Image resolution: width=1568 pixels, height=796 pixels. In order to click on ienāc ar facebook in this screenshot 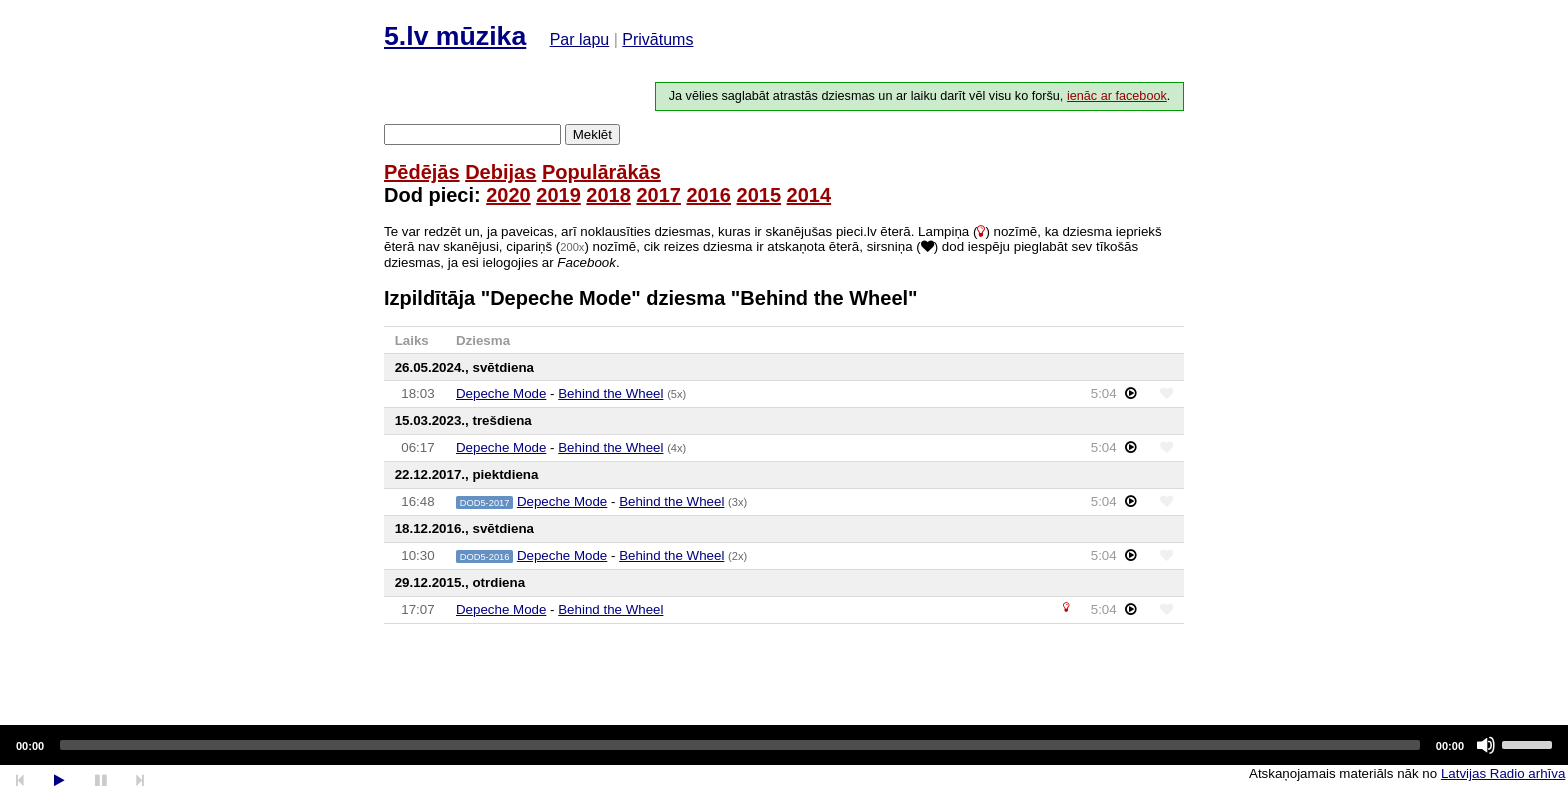, I will do `click(1117, 96)`.